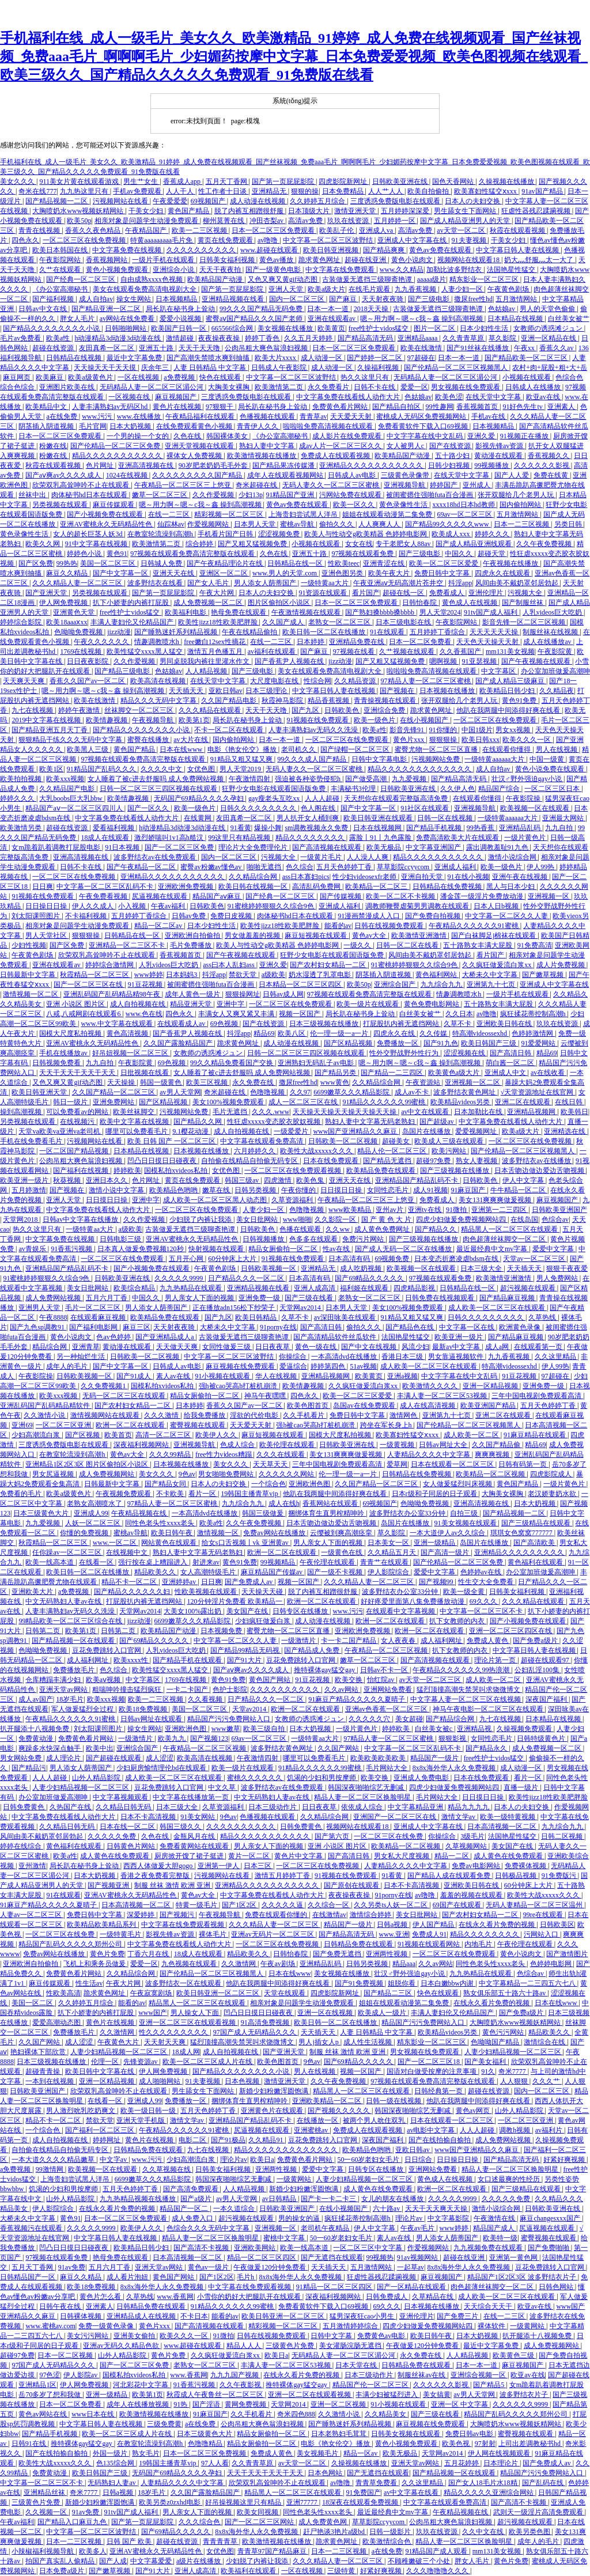 The width and height of the screenshot is (590, 2576). I want to click on 一级片手机在线观看, so click(164, 260).